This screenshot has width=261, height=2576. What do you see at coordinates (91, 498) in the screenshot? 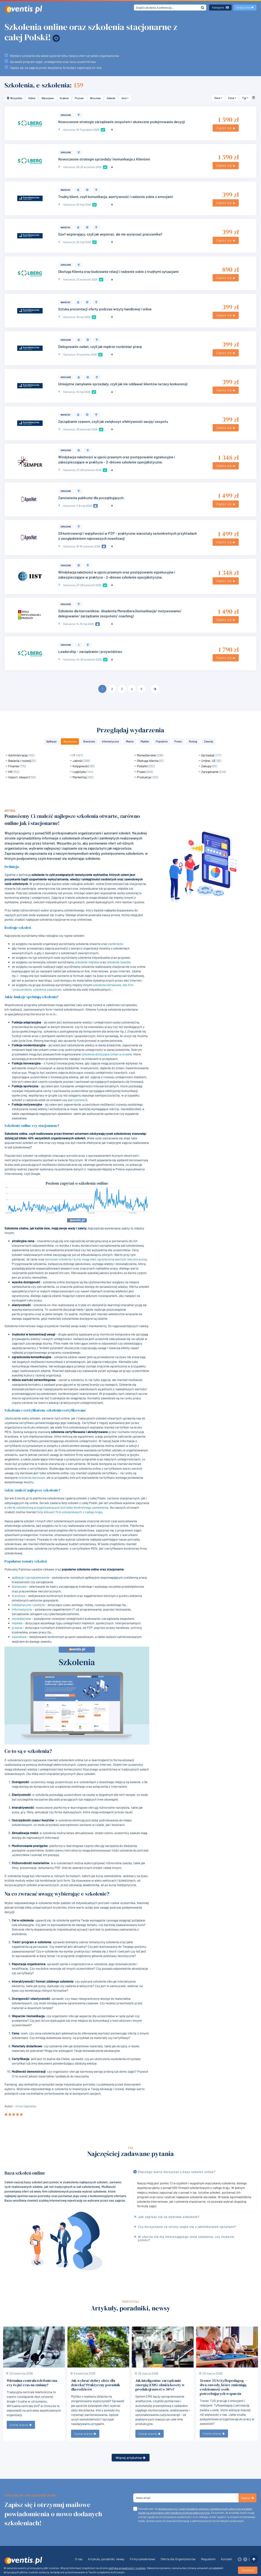
I see `Zamówienia publiczne dla początkujących.` at bounding box center [91, 498].